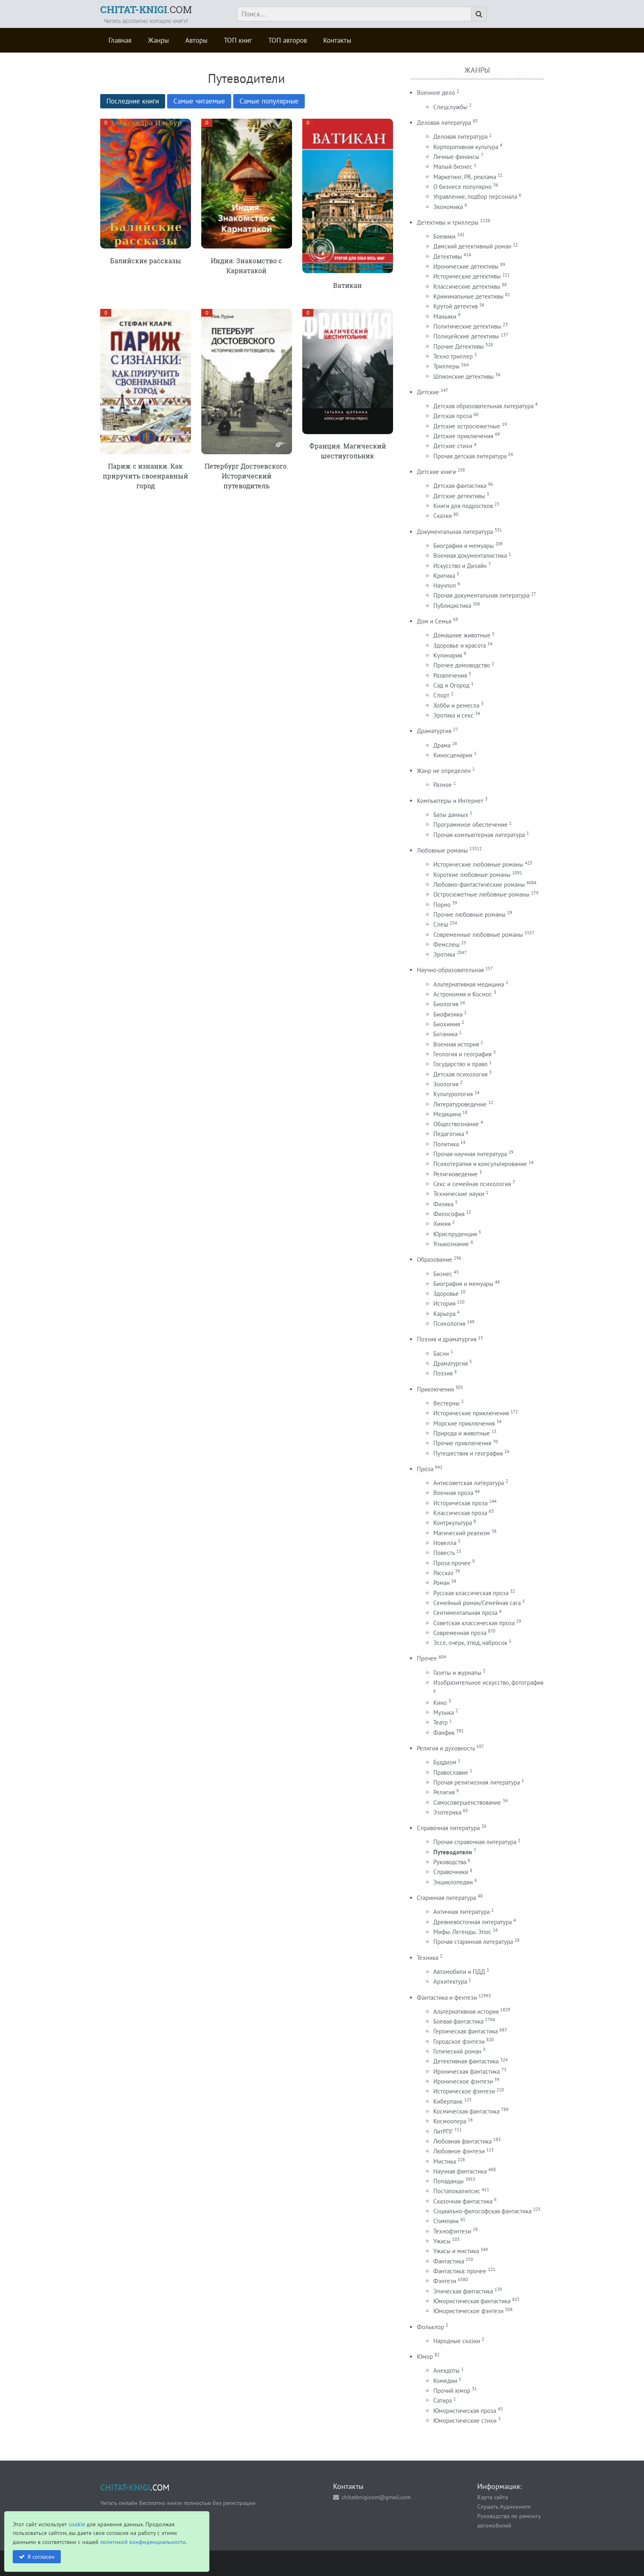 Image resolution: width=644 pixels, height=2576 pixels. Describe the element at coordinates (444, 576) in the screenshot. I see `Критика` at that location.